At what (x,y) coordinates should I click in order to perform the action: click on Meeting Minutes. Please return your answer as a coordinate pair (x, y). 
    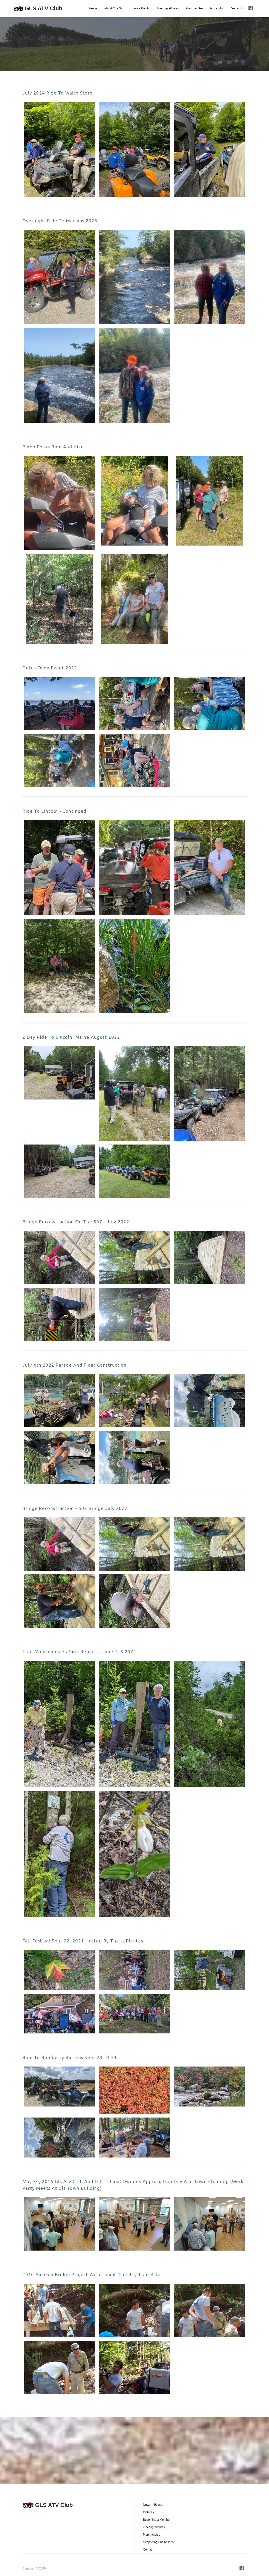
    Looking at the image, I should click on (168, 8).